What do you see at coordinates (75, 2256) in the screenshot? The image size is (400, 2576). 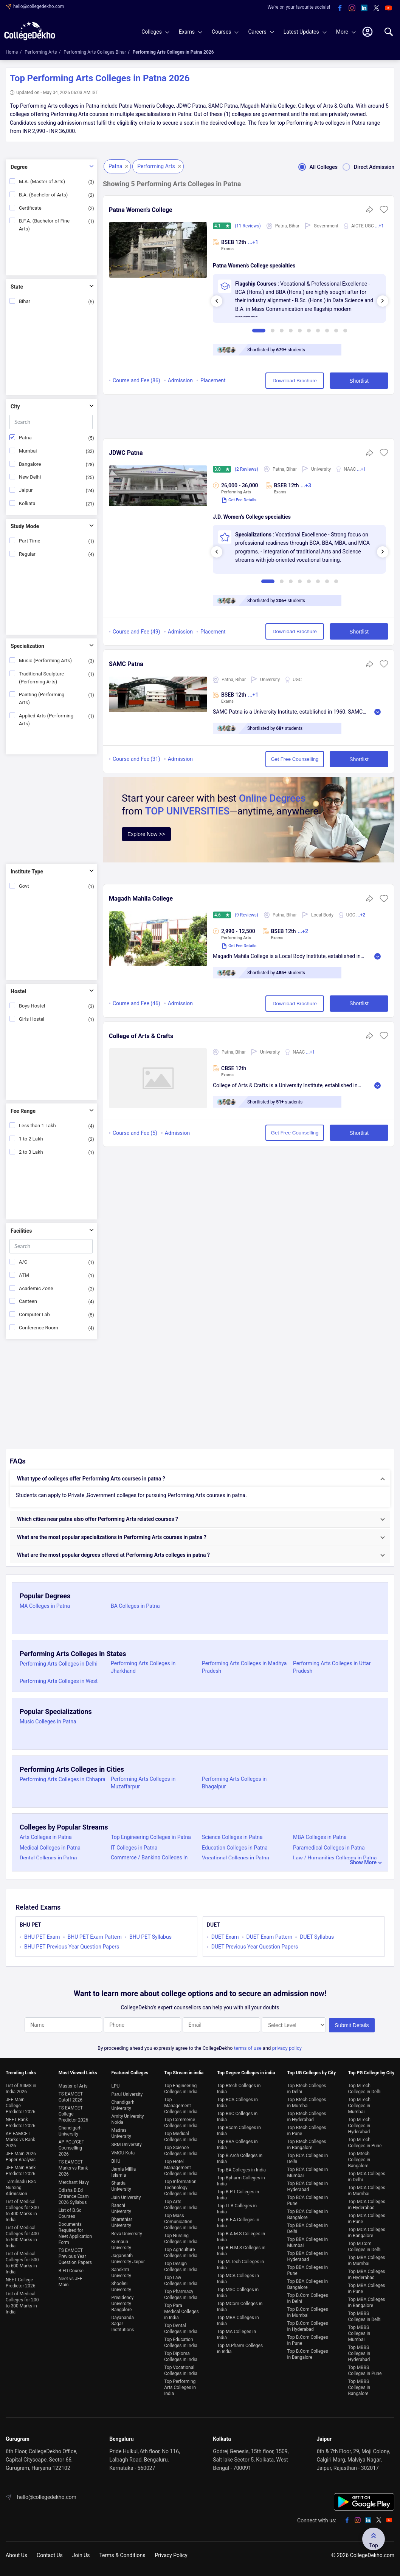 I see `TS EAMCET Previous Year Question Papers` at bounding box center [75, 2256].